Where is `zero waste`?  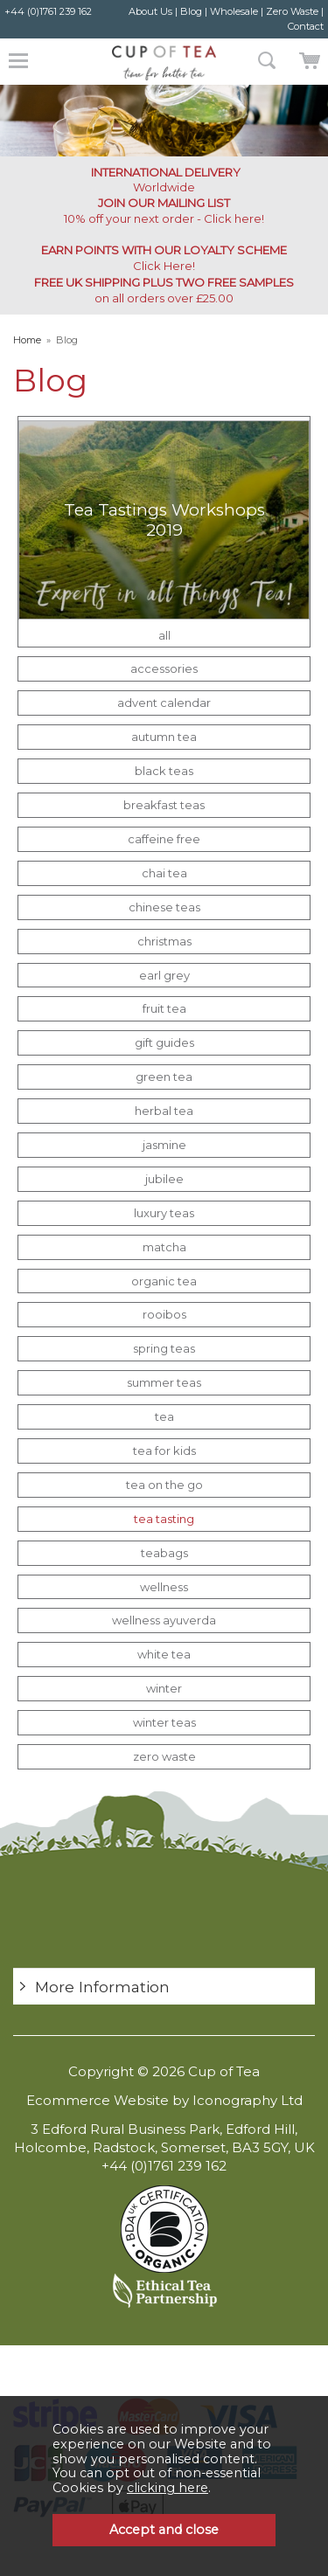
zero waste is located at coordinates (164, 1756).